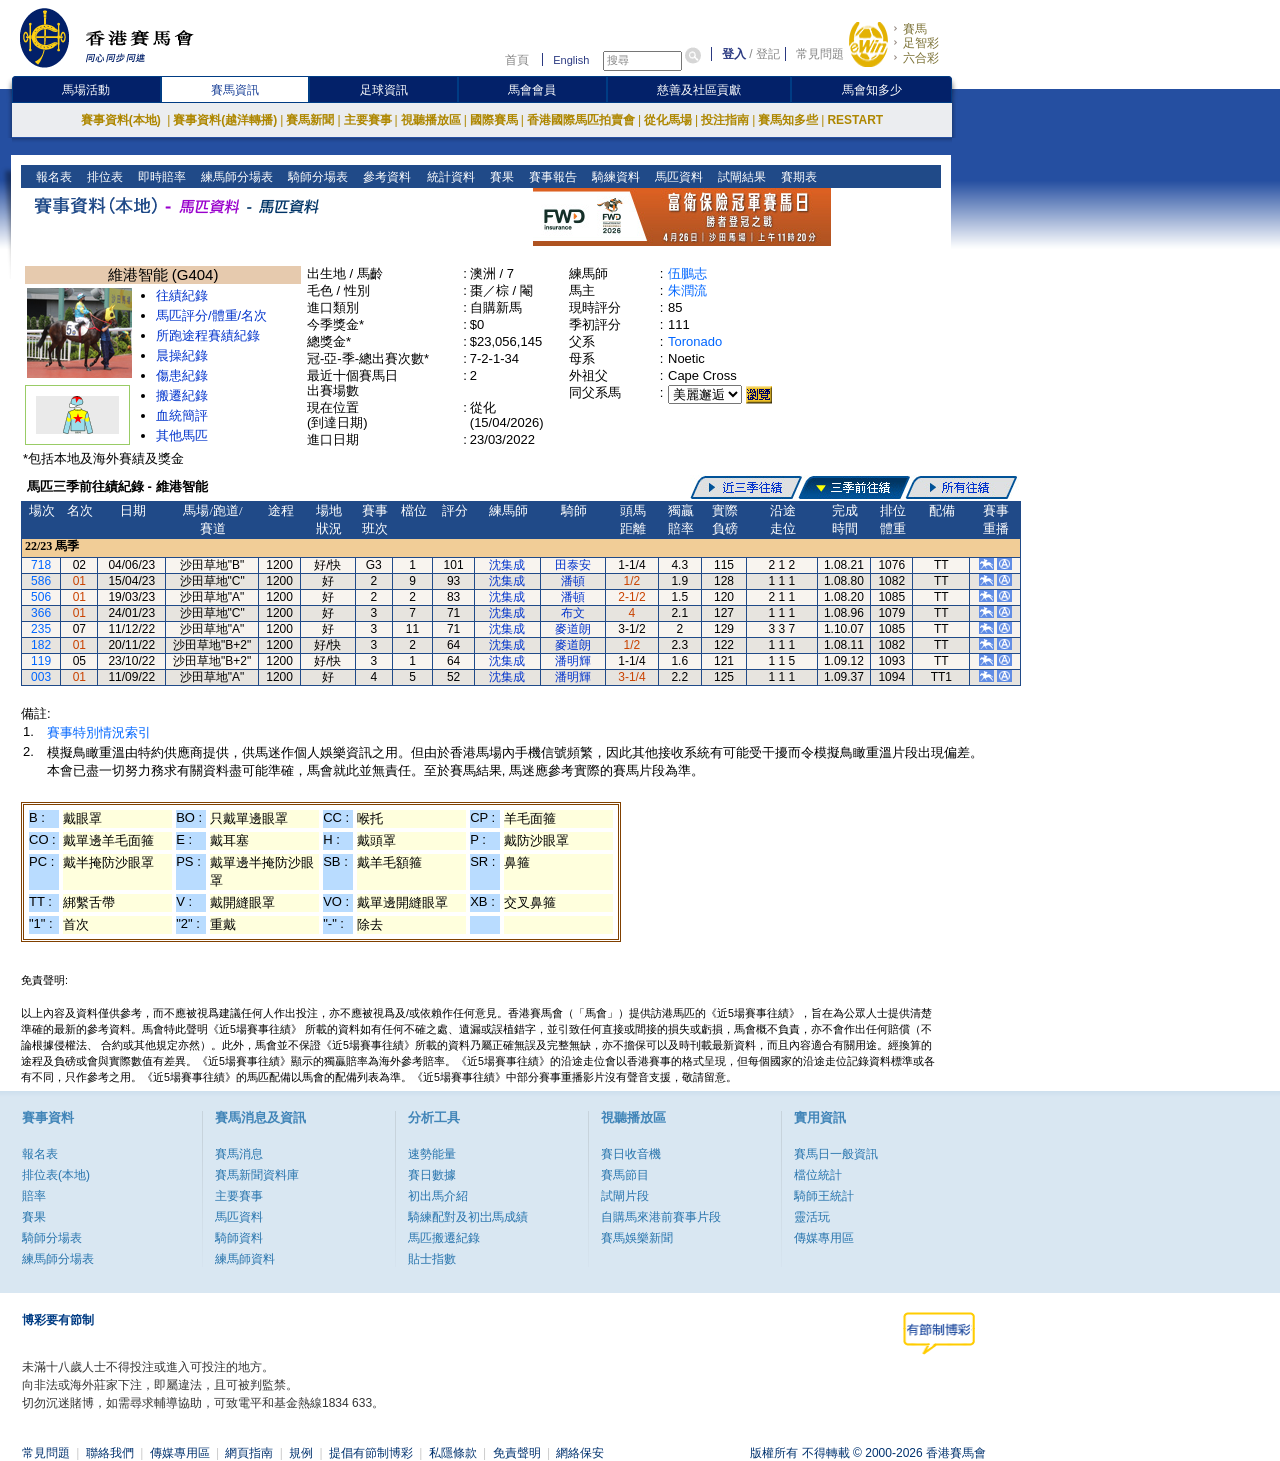 Image resolution: width=1280 pixels, height=1461 pixels. What do you see at coordinates (448, 177) in the screenshot?
I see `統計資料` at bounding box center [448, 177].